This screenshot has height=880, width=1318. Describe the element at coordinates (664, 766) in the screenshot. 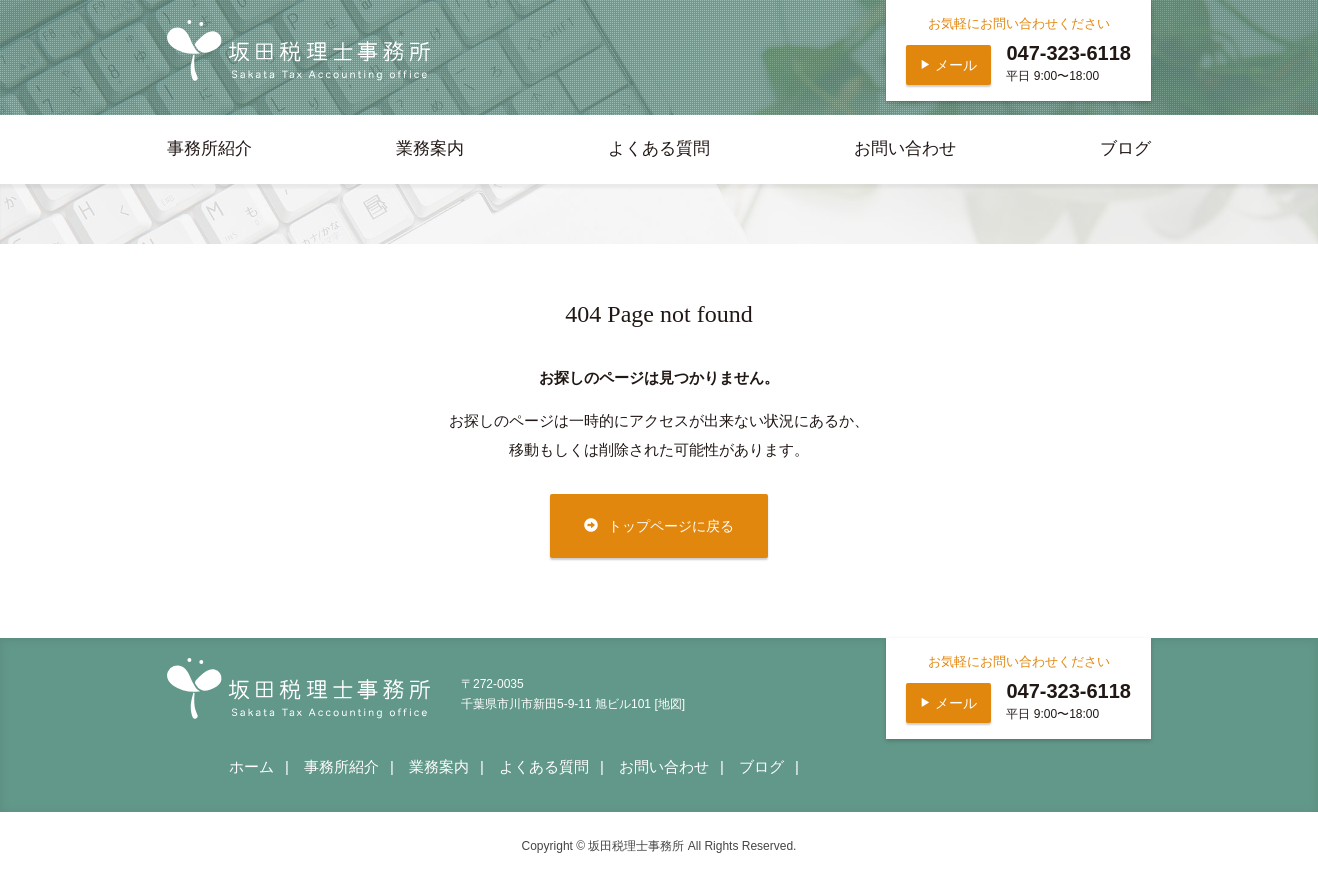

I see `お問い合わせ [presentation]` at that location.